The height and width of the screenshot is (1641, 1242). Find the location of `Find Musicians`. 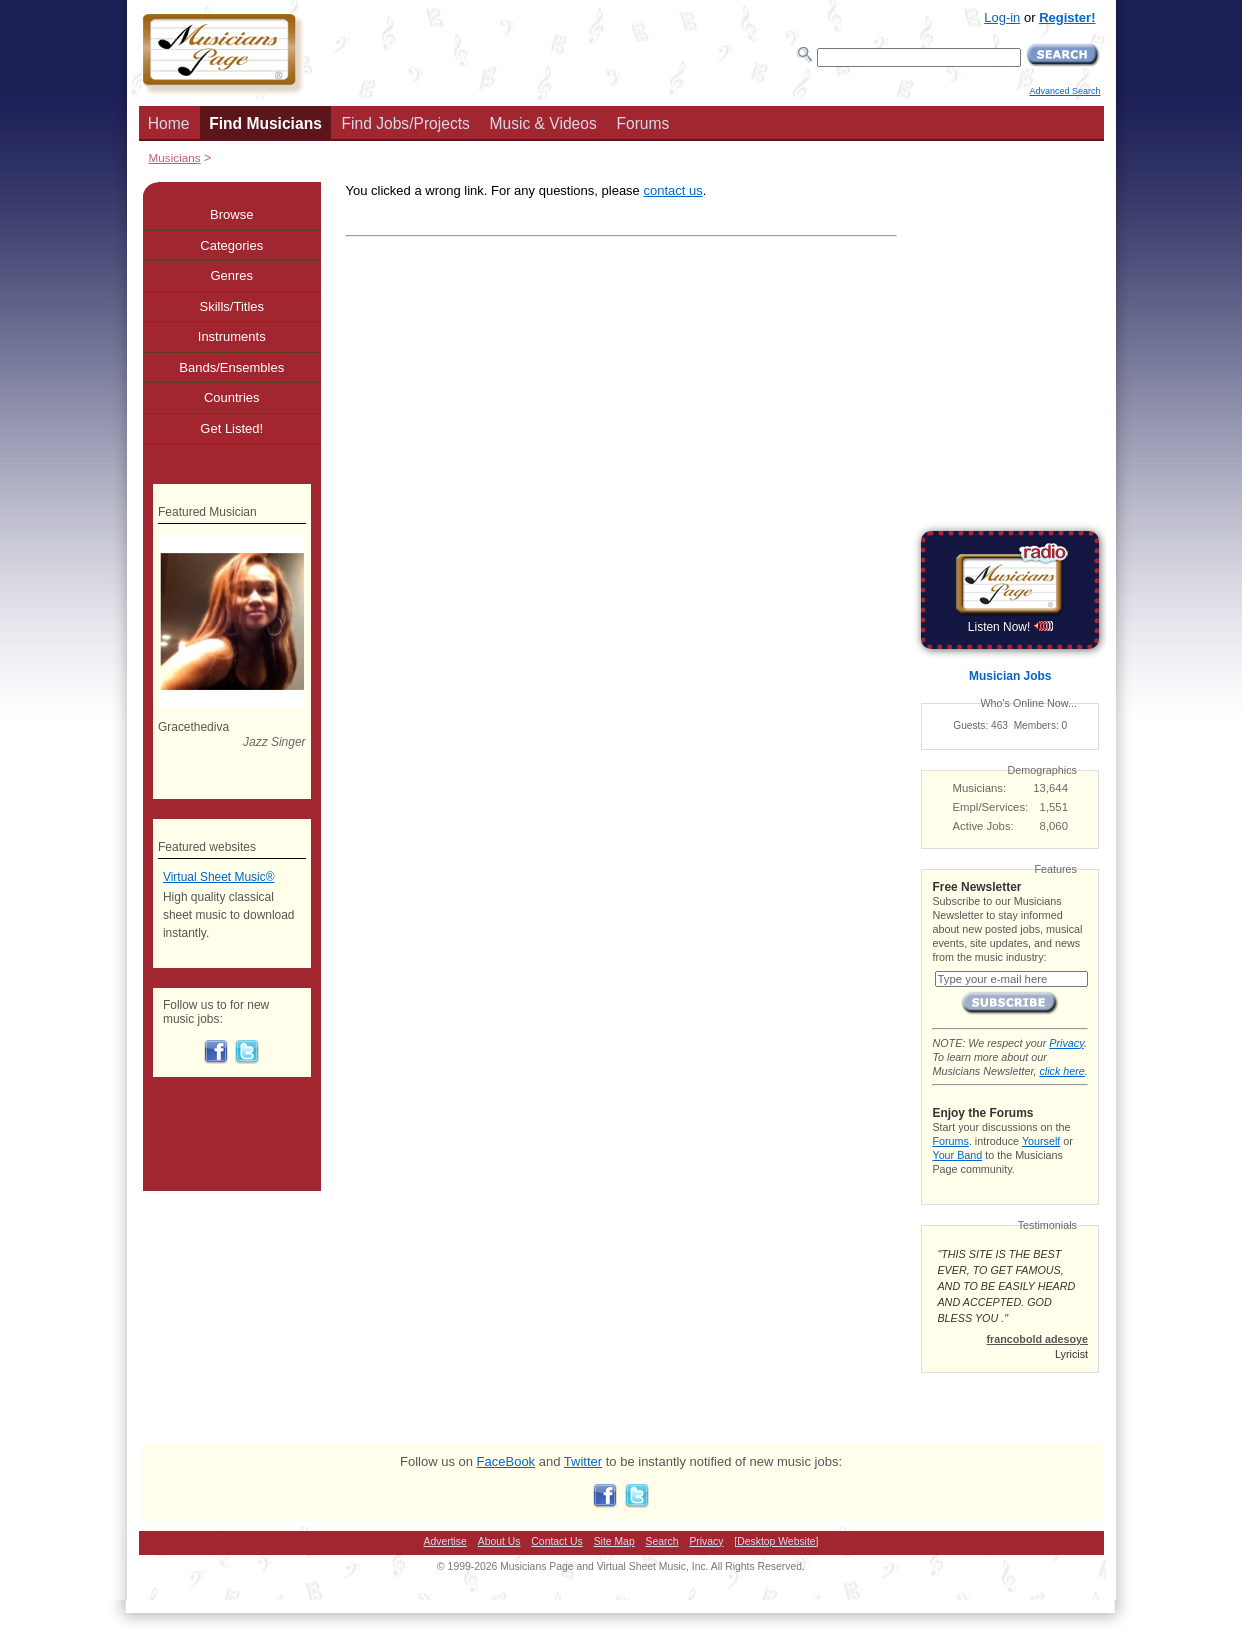

Find Musicians is located at coordinates (265, 123).